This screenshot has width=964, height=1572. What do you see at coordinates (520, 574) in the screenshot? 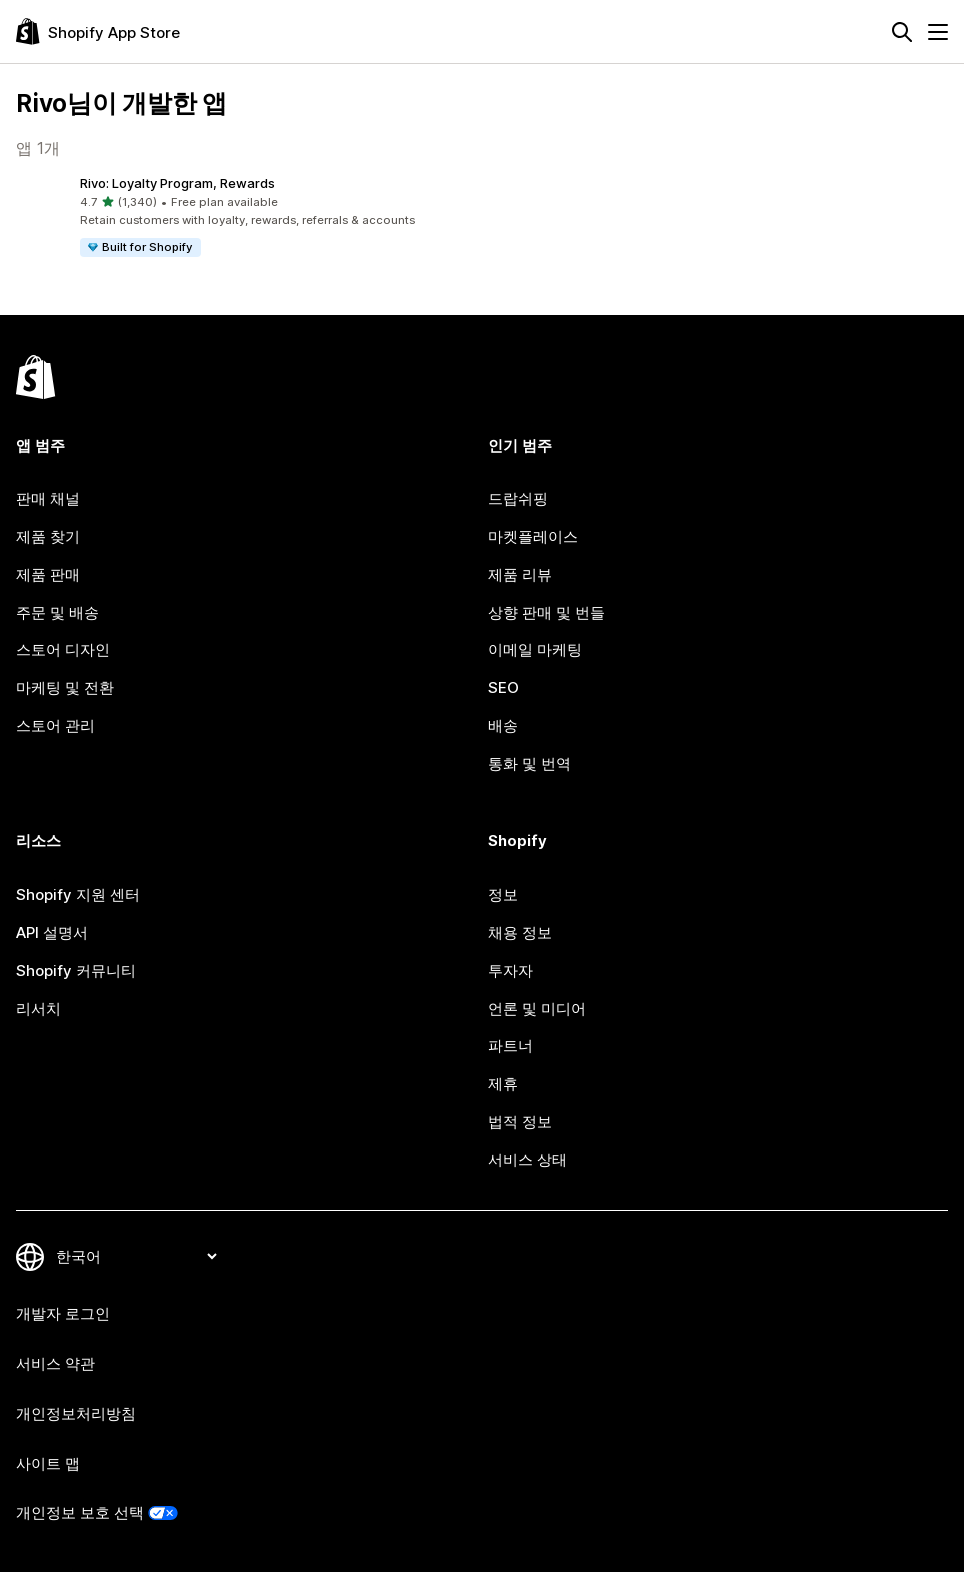
I see `제품 리뷰` at bounding box center [520, 574].